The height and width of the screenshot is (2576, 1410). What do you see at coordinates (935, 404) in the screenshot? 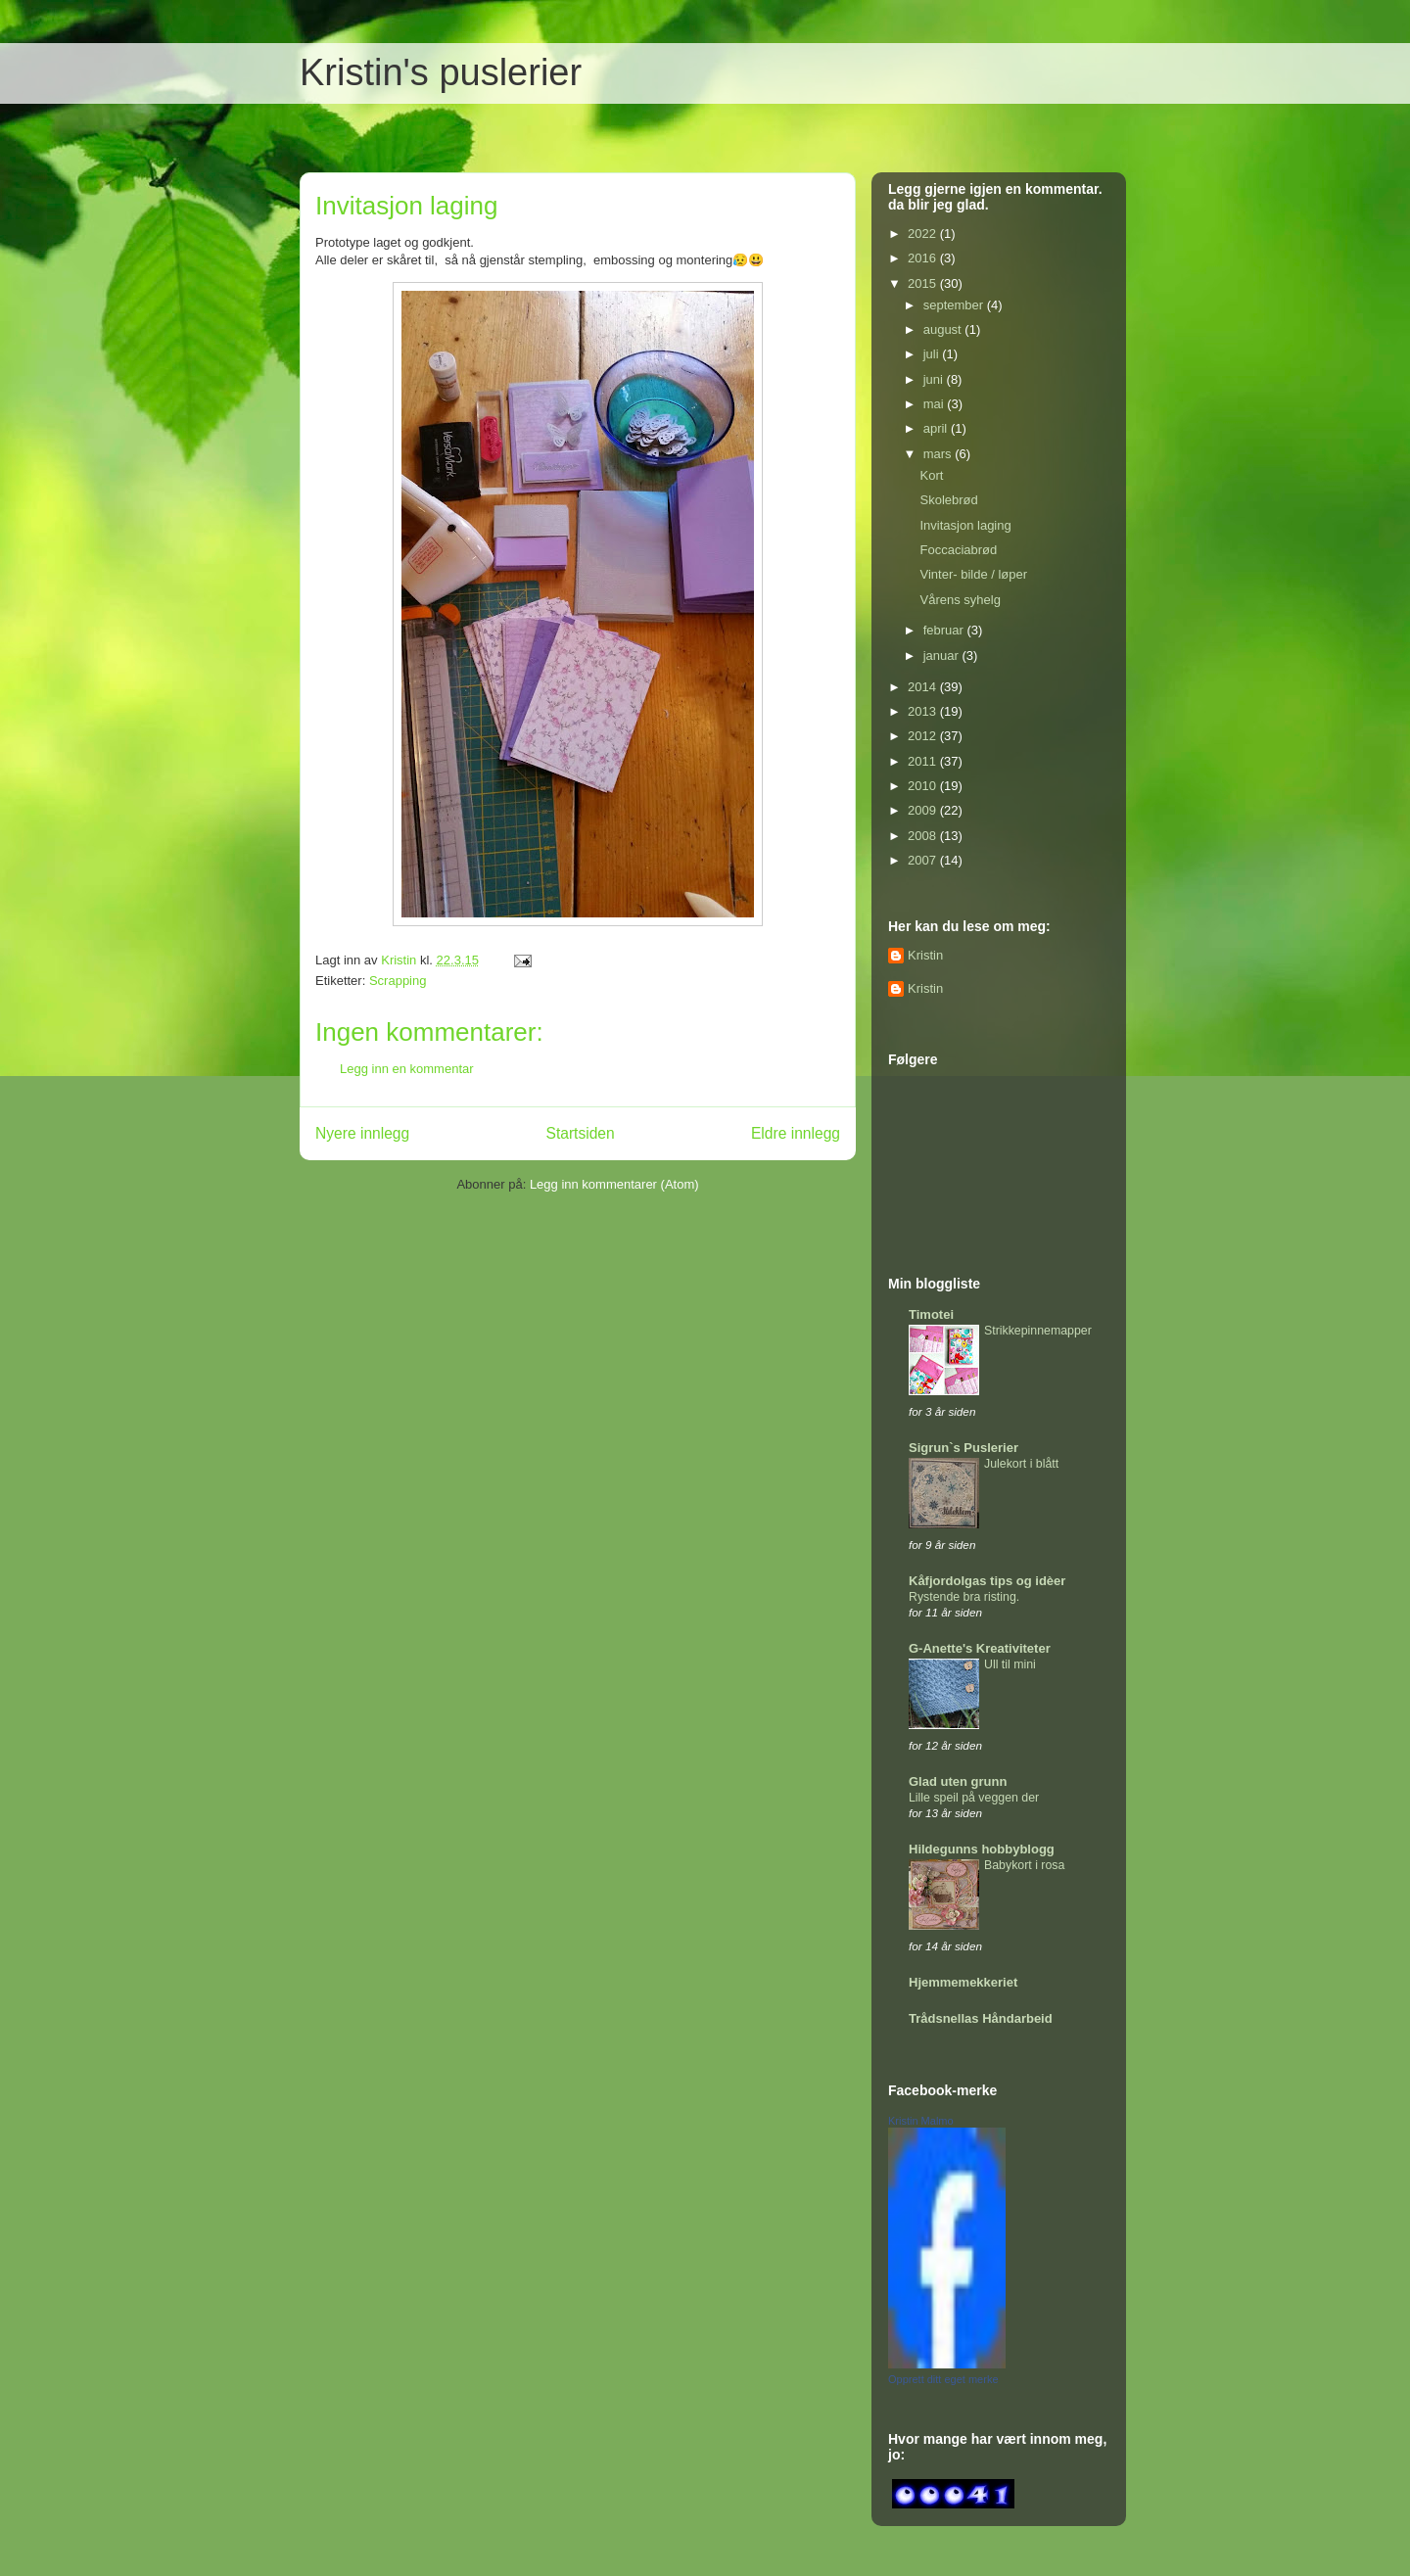
I see `mai` at bounding box center [935, 404].